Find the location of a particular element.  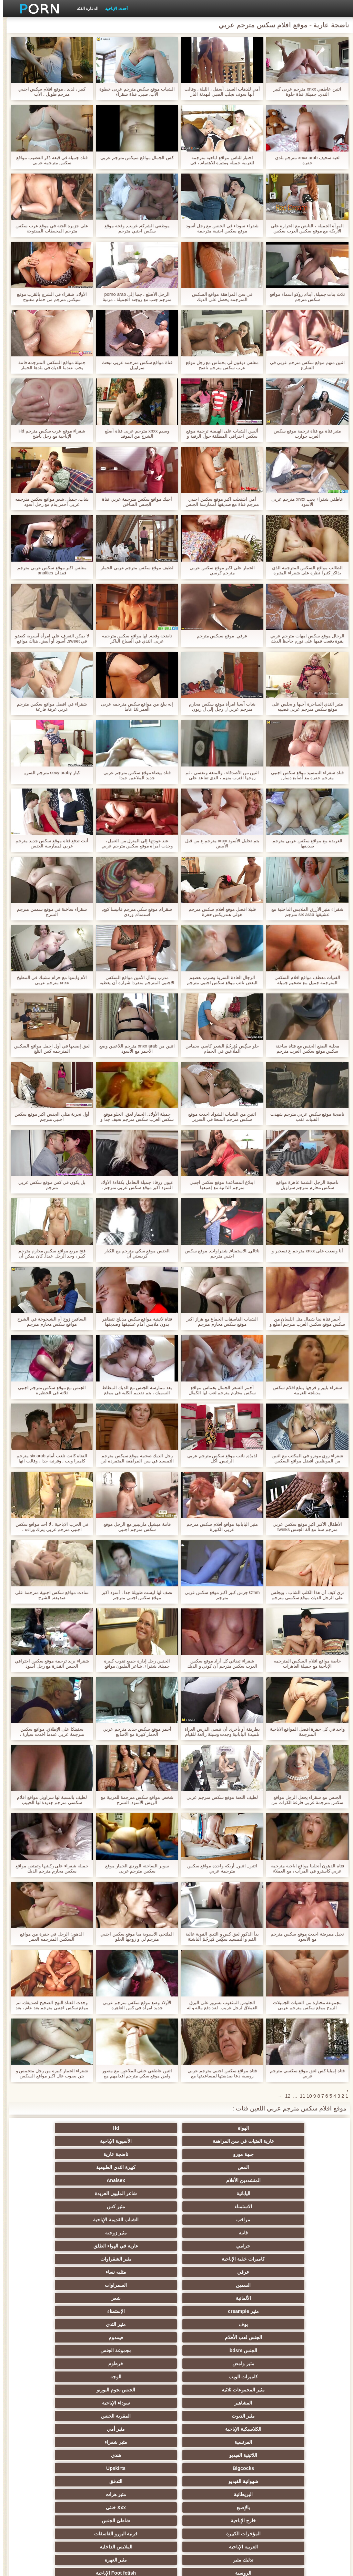

يتم تحليل الأسود xnxx مترجم ع من قبل الأبيض is located at coordinates (219, 843).